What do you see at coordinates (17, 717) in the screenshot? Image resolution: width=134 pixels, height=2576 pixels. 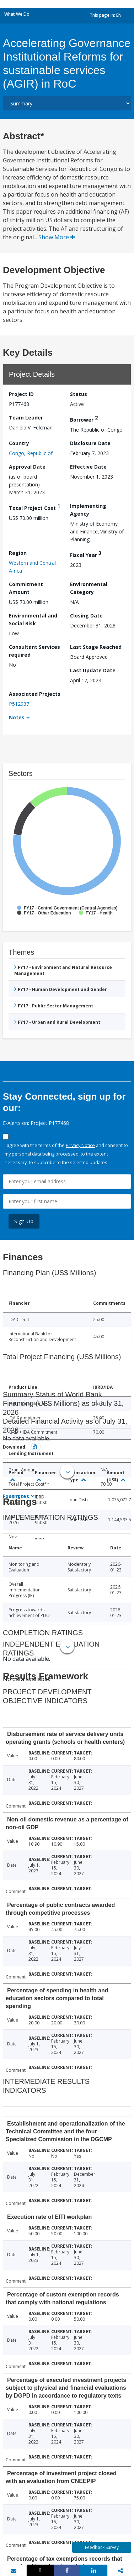 I see `Notes` at bounding box center [17, 717].